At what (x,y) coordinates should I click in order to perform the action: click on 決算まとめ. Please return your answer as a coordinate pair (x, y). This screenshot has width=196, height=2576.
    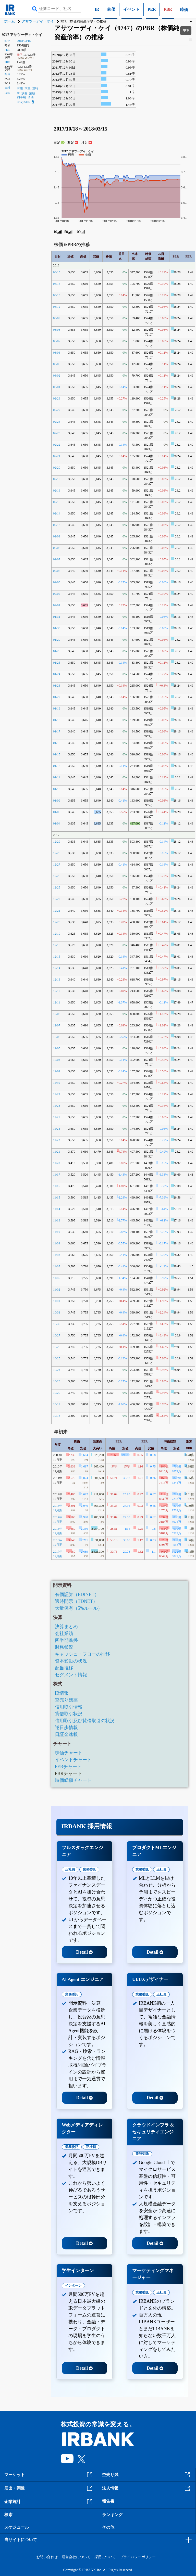
    Looking at the image, I should click on (66, 1626).